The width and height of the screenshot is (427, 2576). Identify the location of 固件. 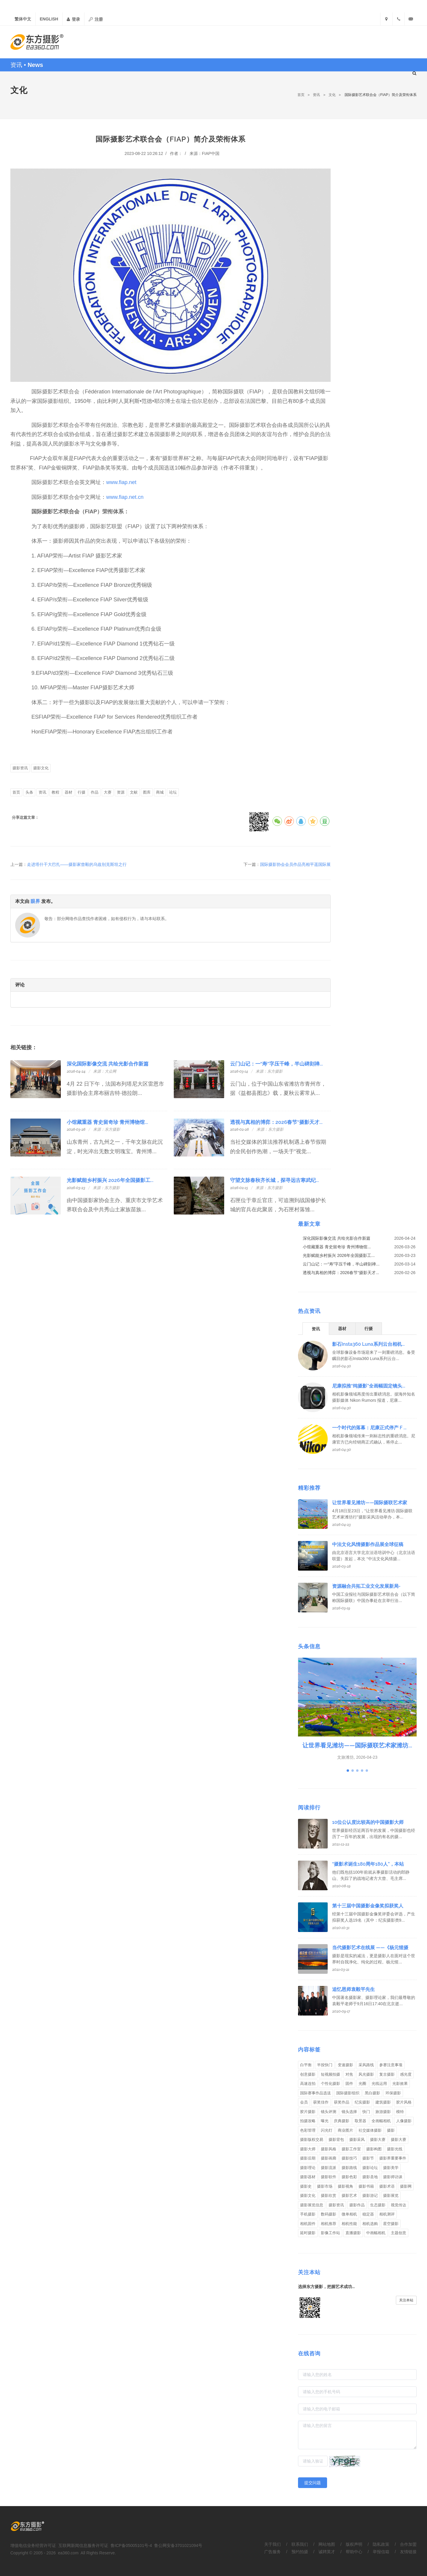
(349, 2083).